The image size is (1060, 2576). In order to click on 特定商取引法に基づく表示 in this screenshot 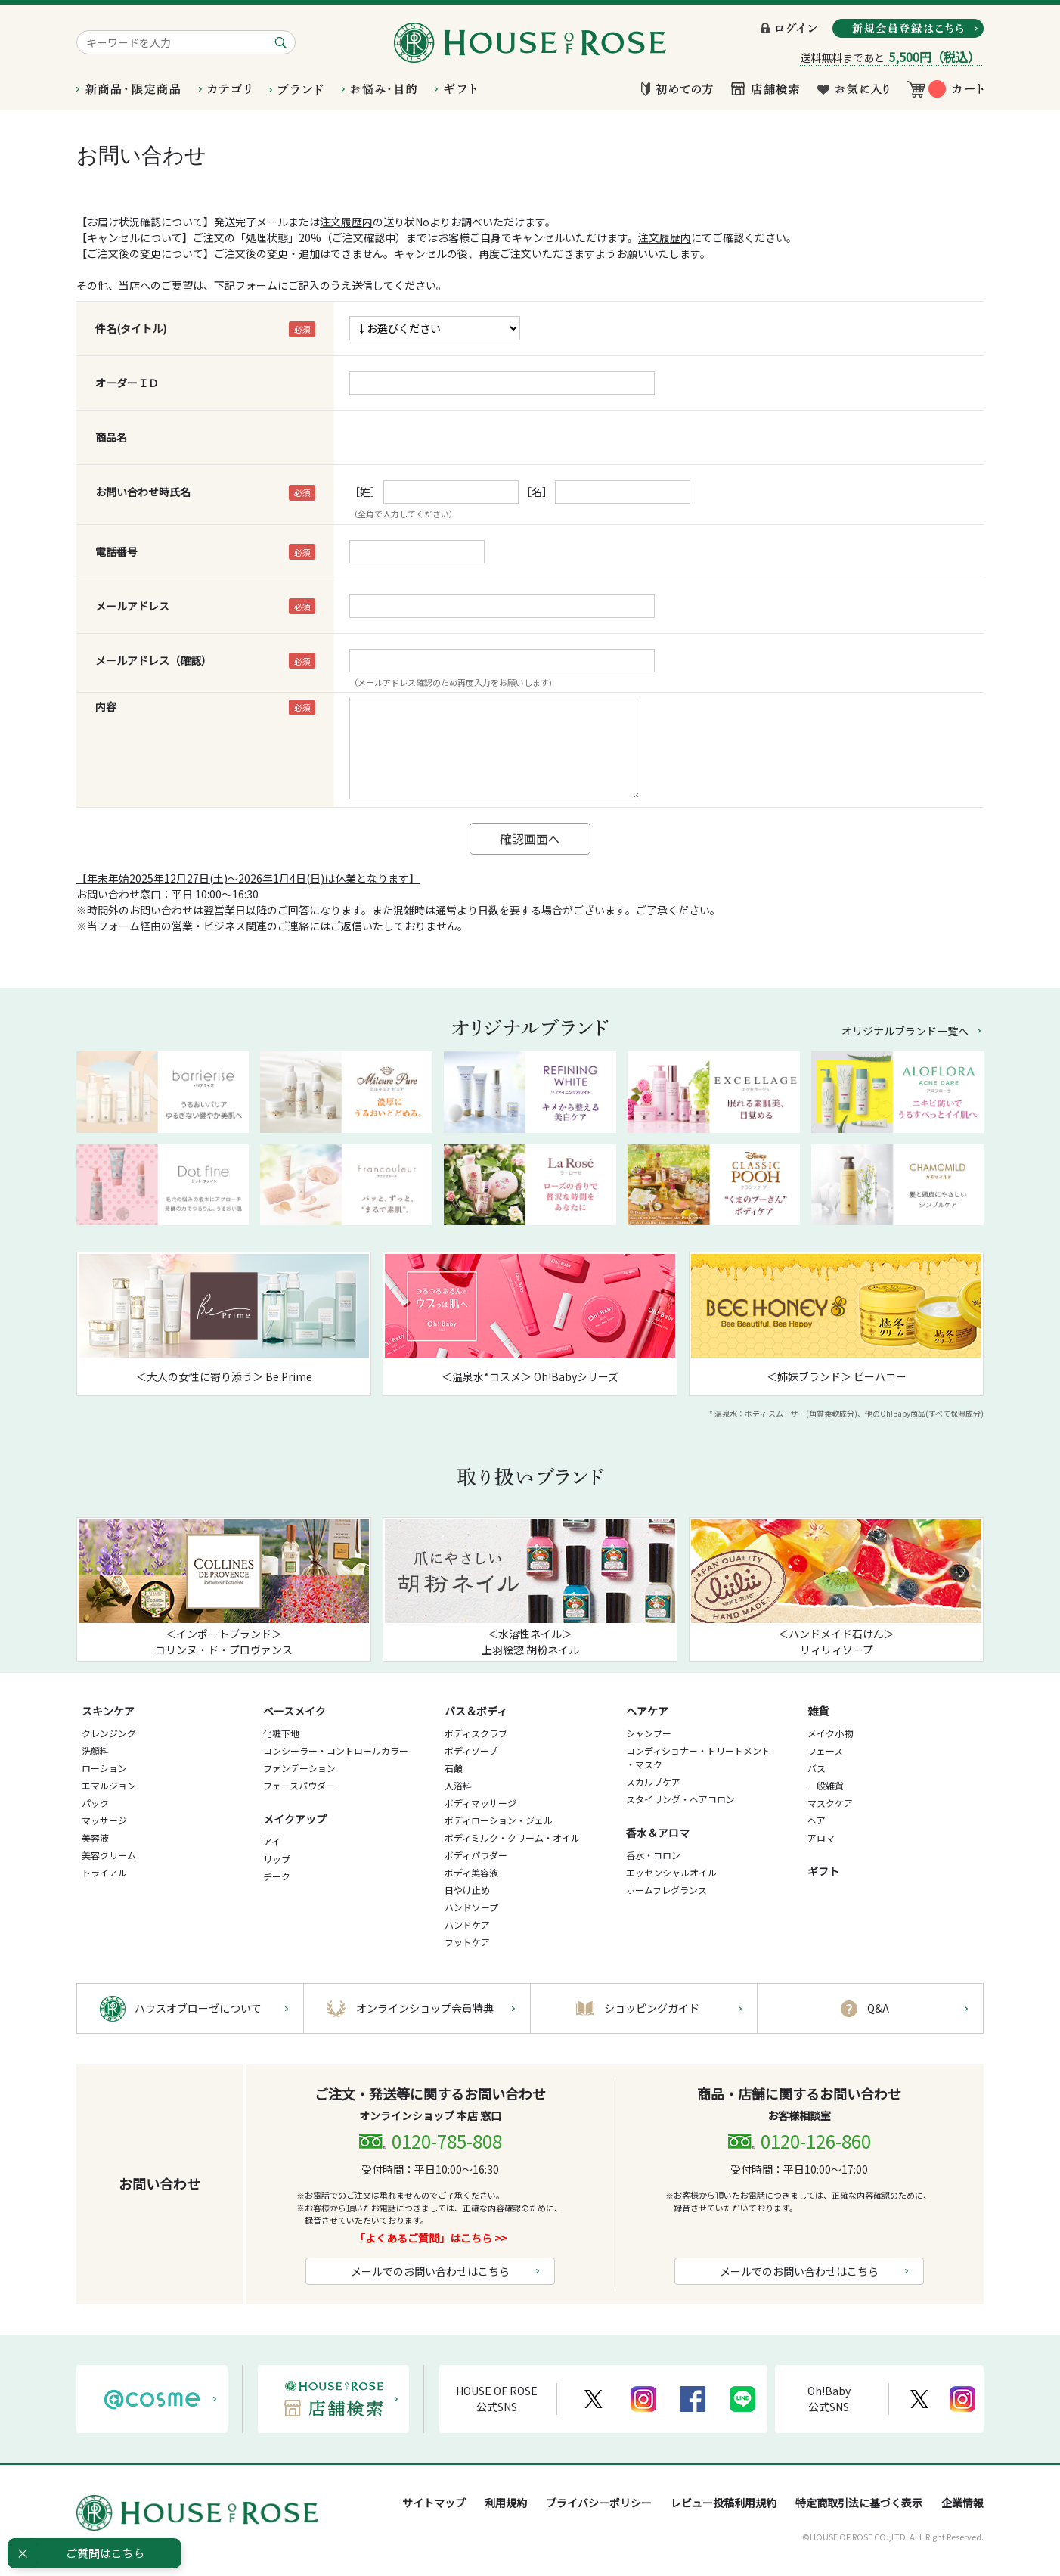, I will do `click(858, 2502)`.